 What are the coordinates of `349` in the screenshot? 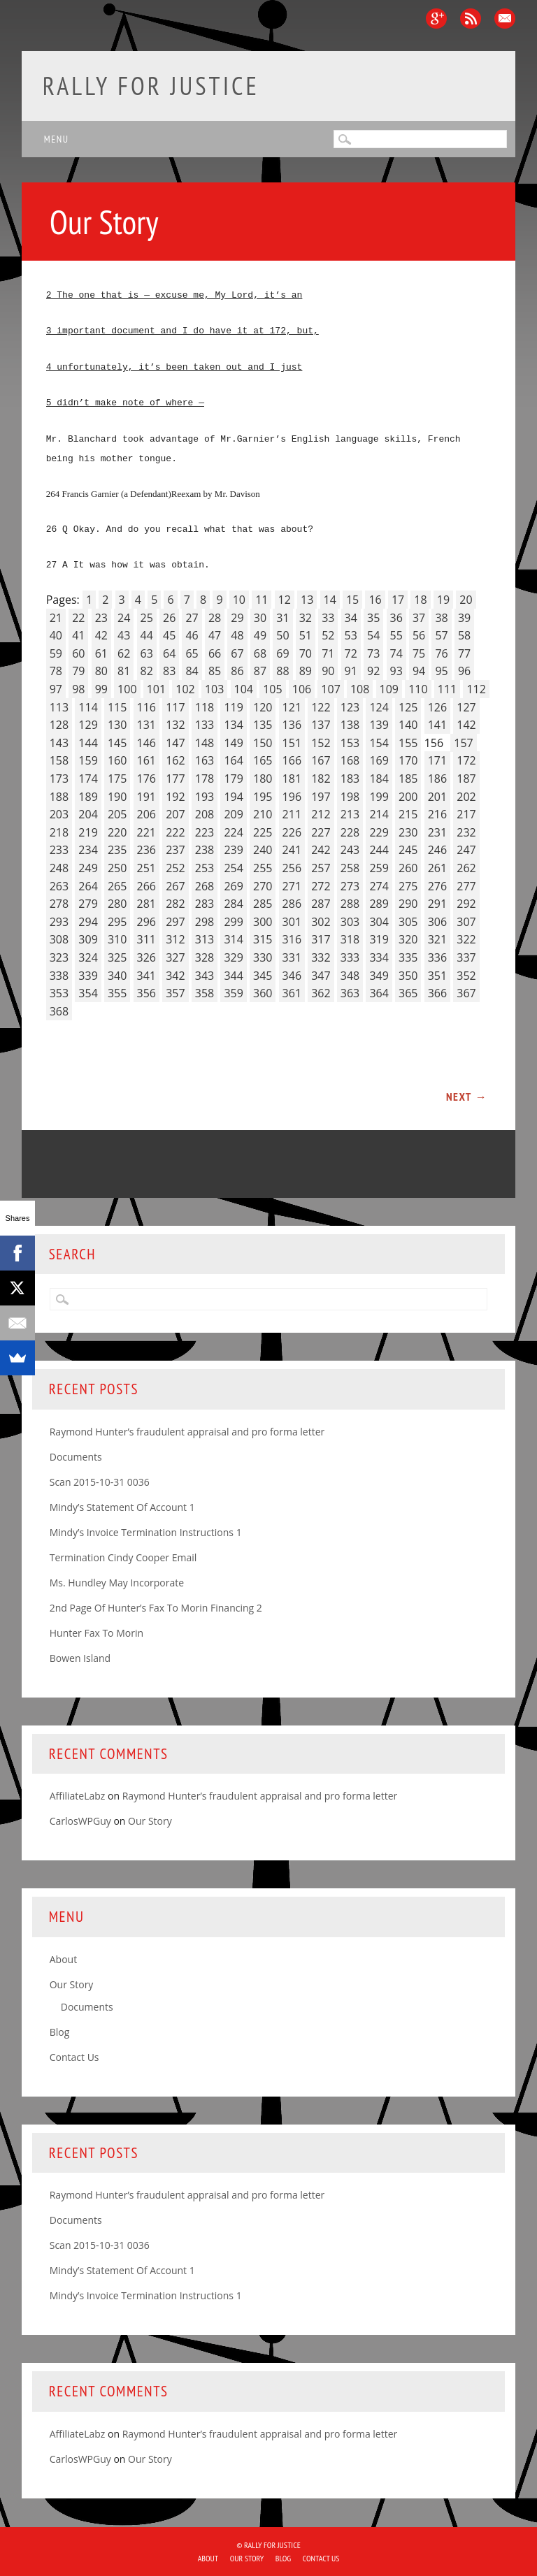 It's located at (378, 975).